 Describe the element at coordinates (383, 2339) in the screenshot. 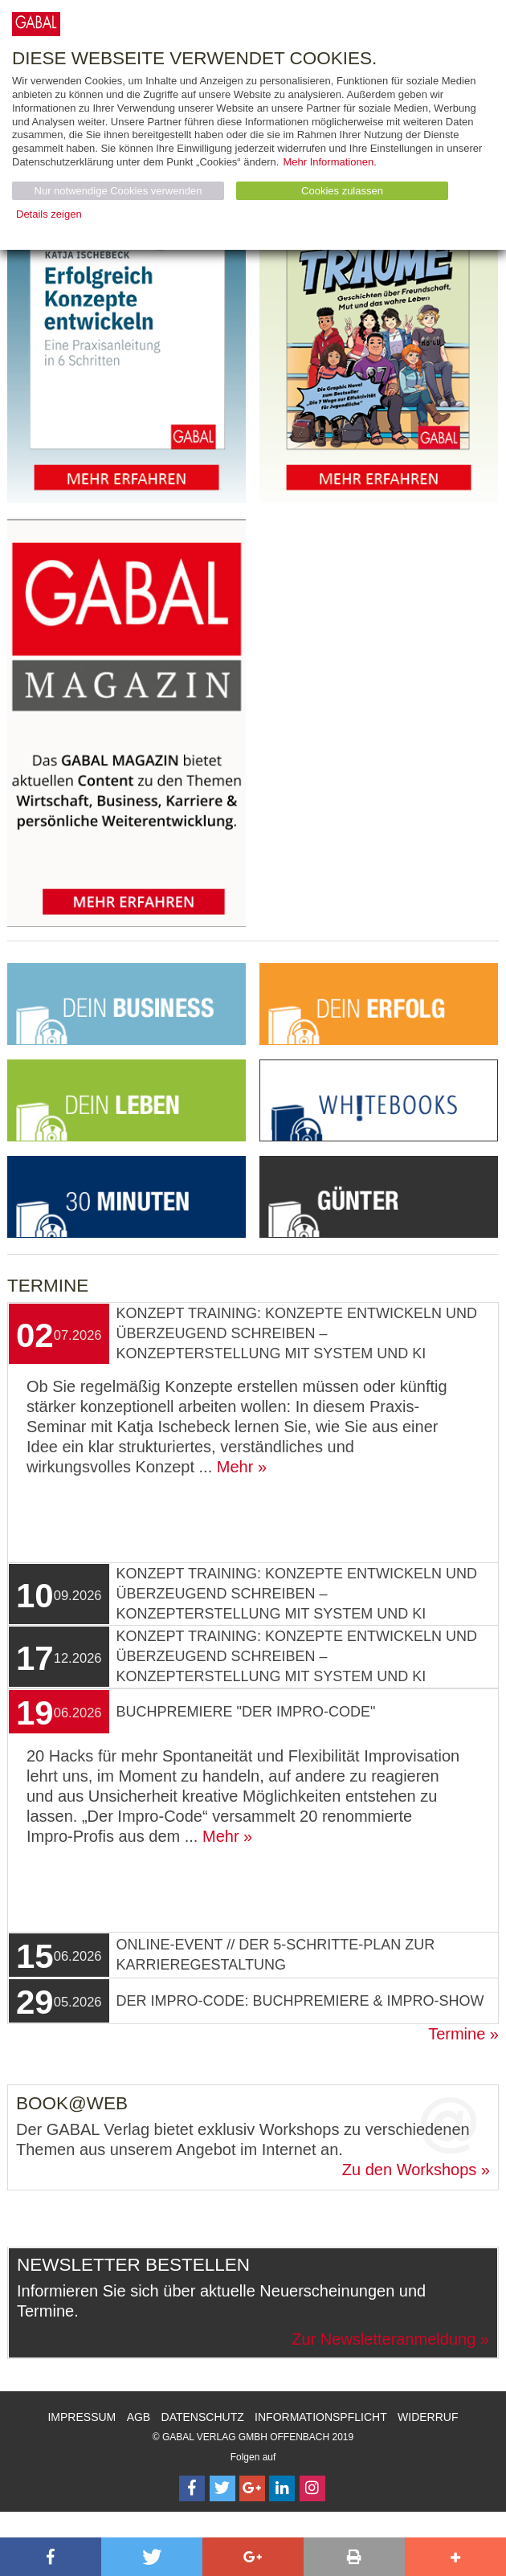

I see `Zur Newsletteranmeldung` at that location.